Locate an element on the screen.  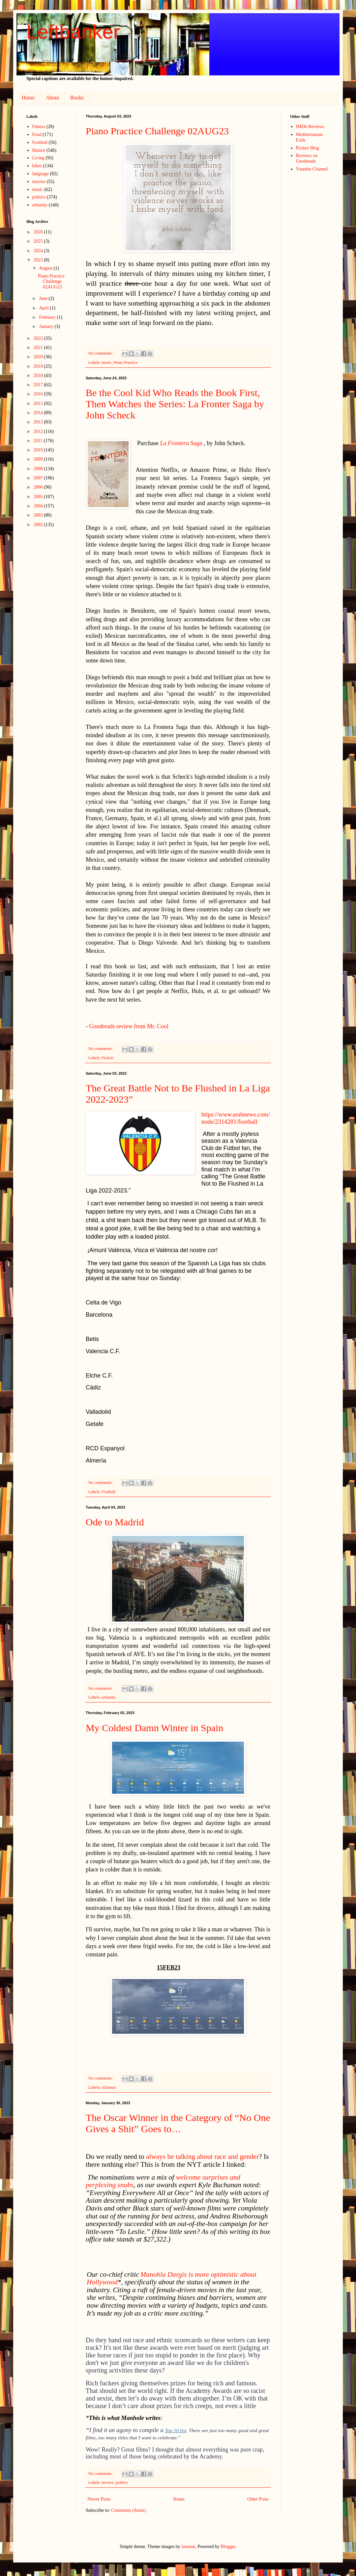
always be talking about race and gender is located at coordinates (202, 2156).